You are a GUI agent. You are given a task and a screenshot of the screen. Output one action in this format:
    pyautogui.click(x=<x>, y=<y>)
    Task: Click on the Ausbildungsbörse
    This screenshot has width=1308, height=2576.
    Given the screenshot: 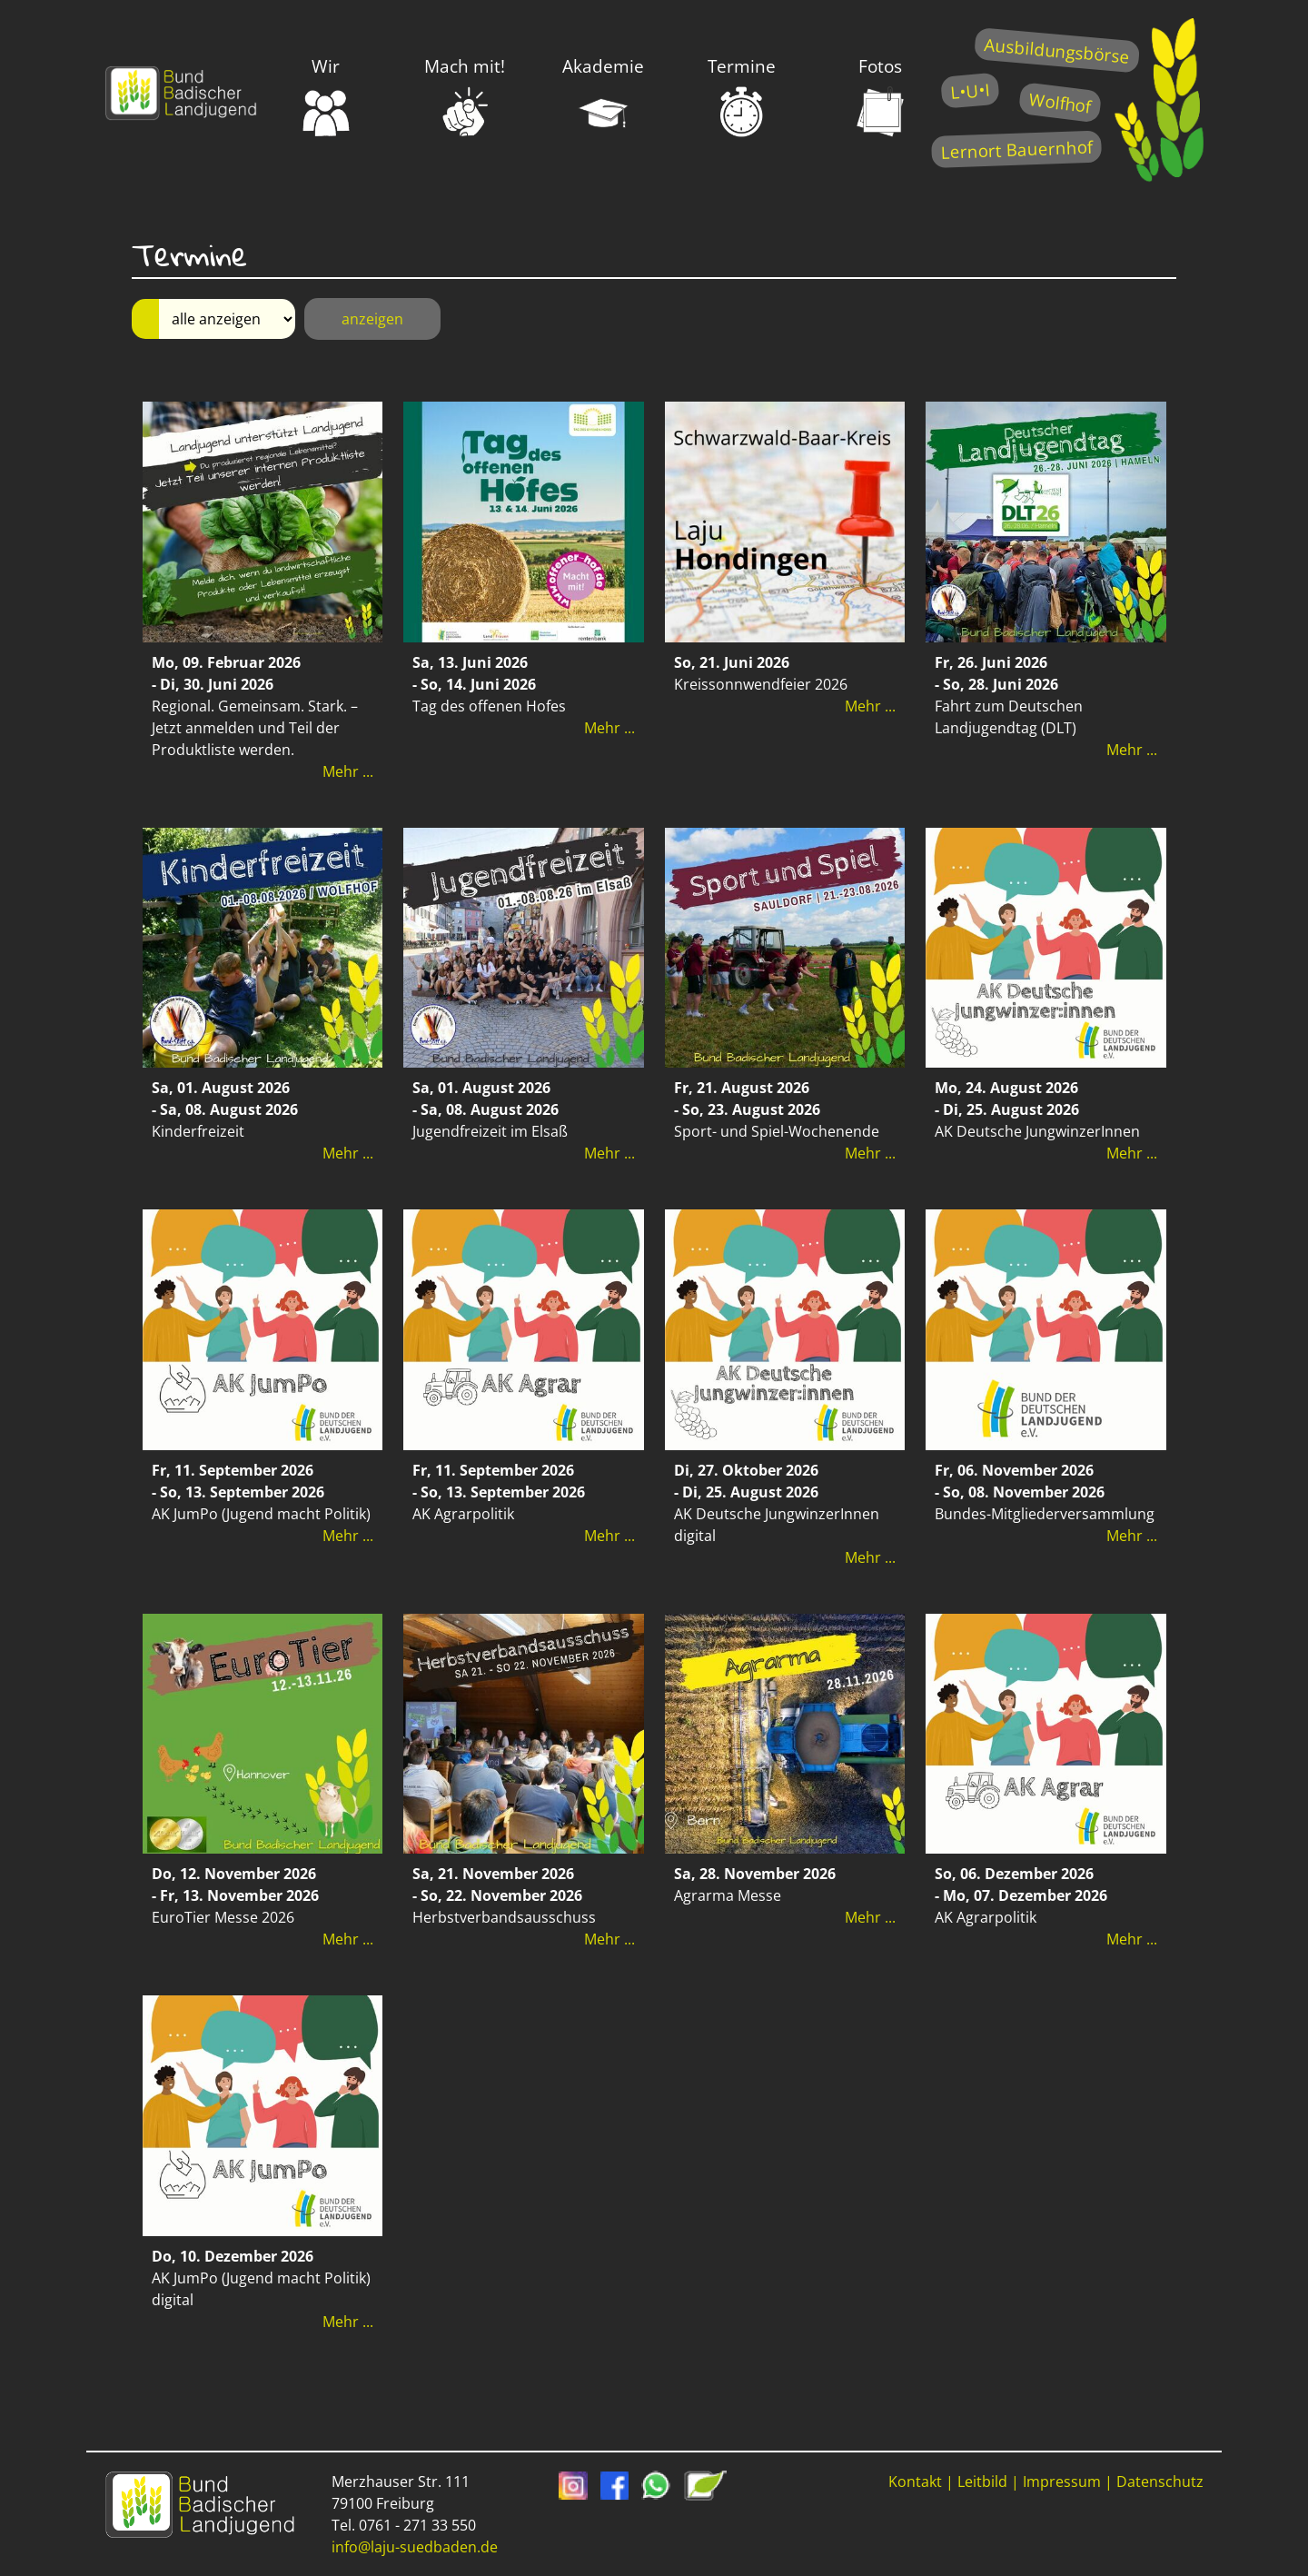 What is the action you would take?
    pyautogui.click(x=1057, y=50)
    